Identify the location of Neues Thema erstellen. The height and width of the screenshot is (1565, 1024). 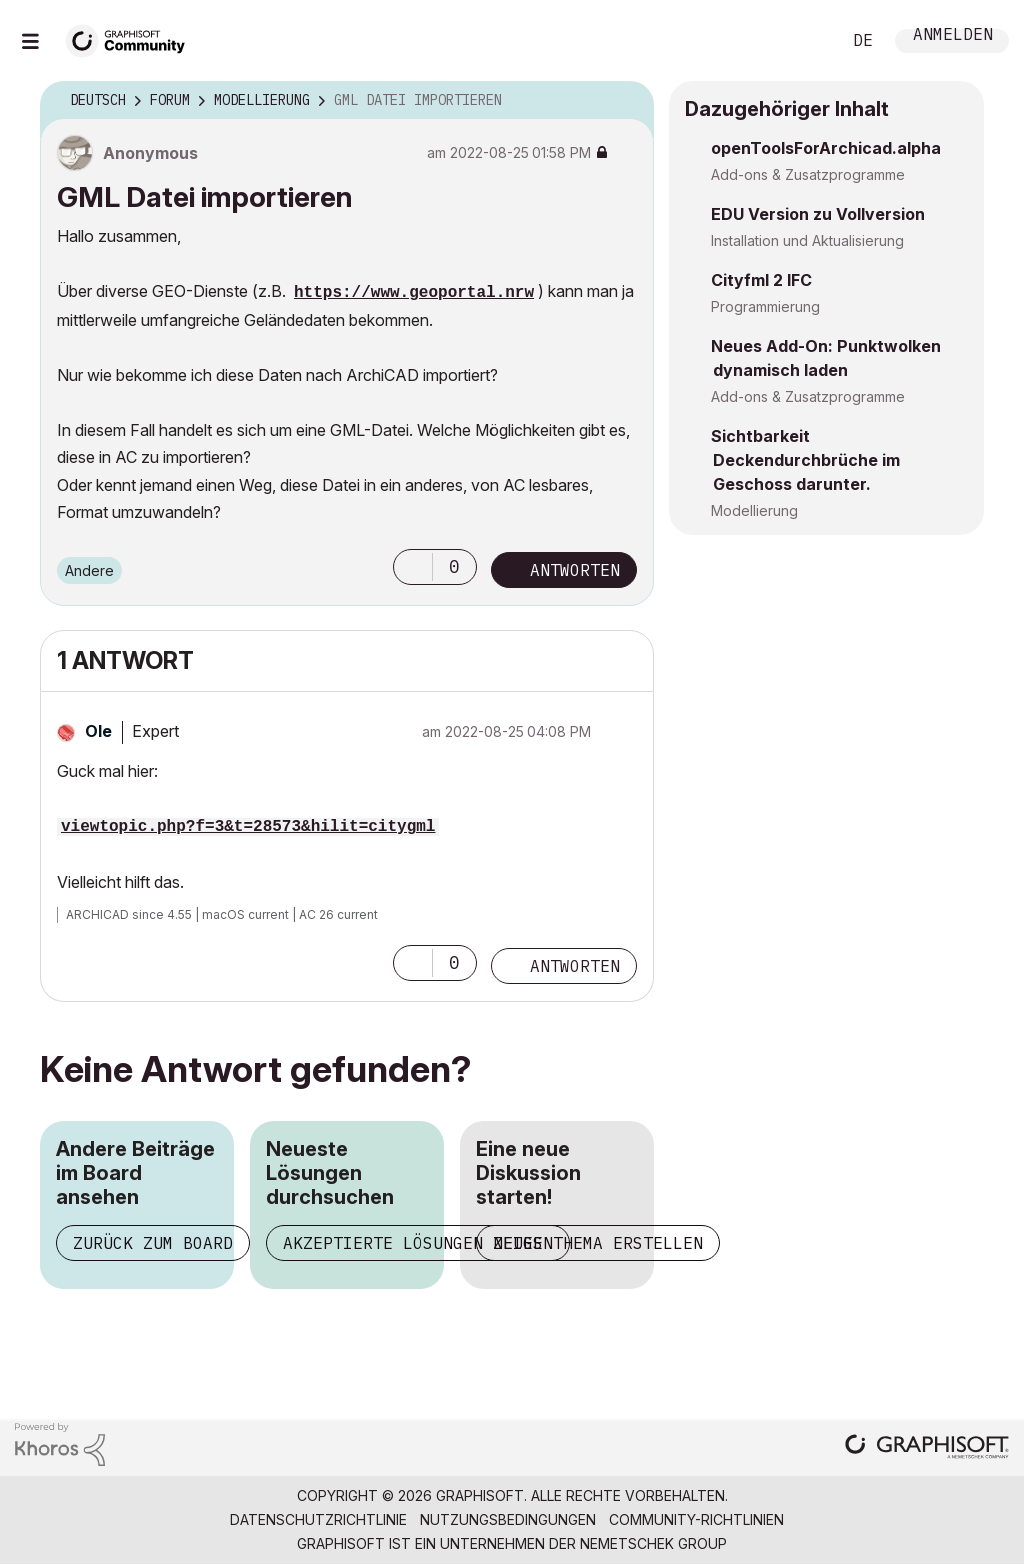
(598, 1243).